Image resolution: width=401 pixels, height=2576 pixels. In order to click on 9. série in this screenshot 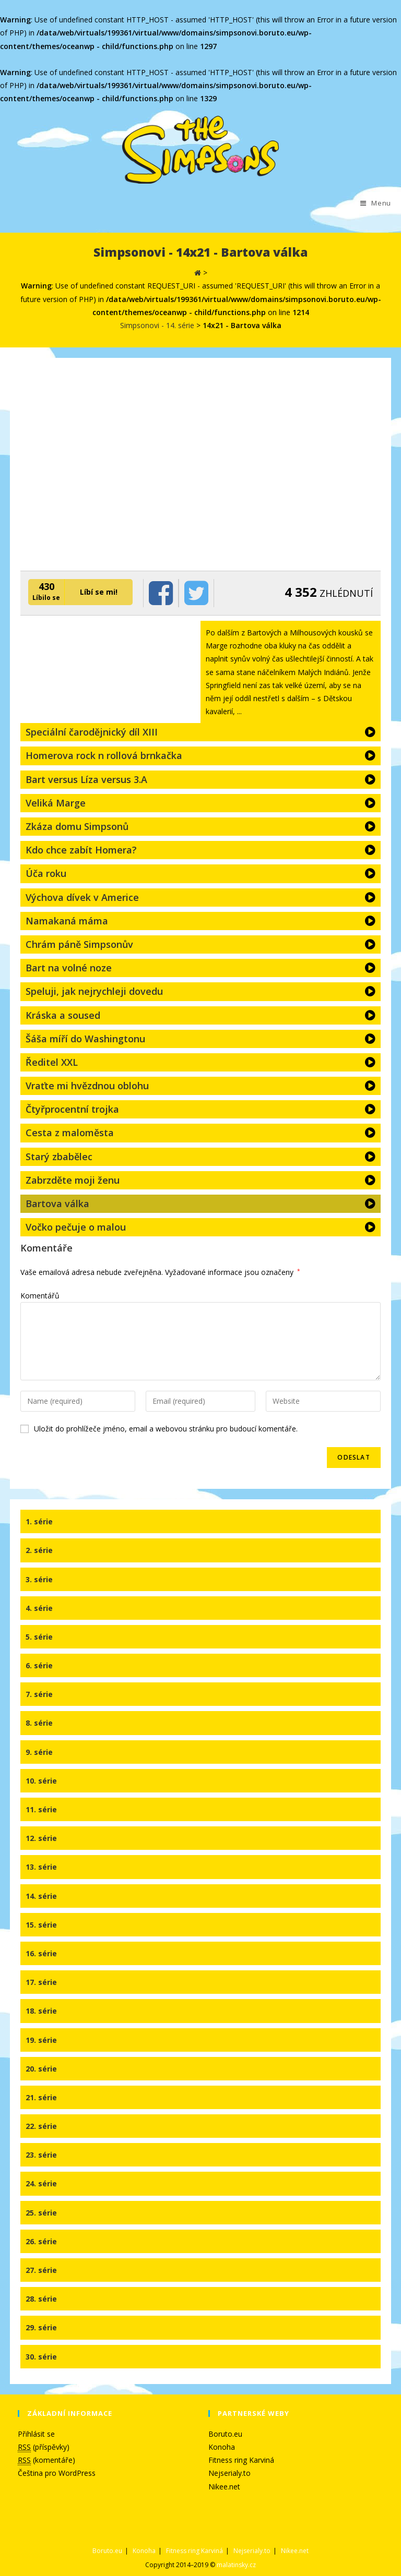, I will do `click(39, 1752)`.